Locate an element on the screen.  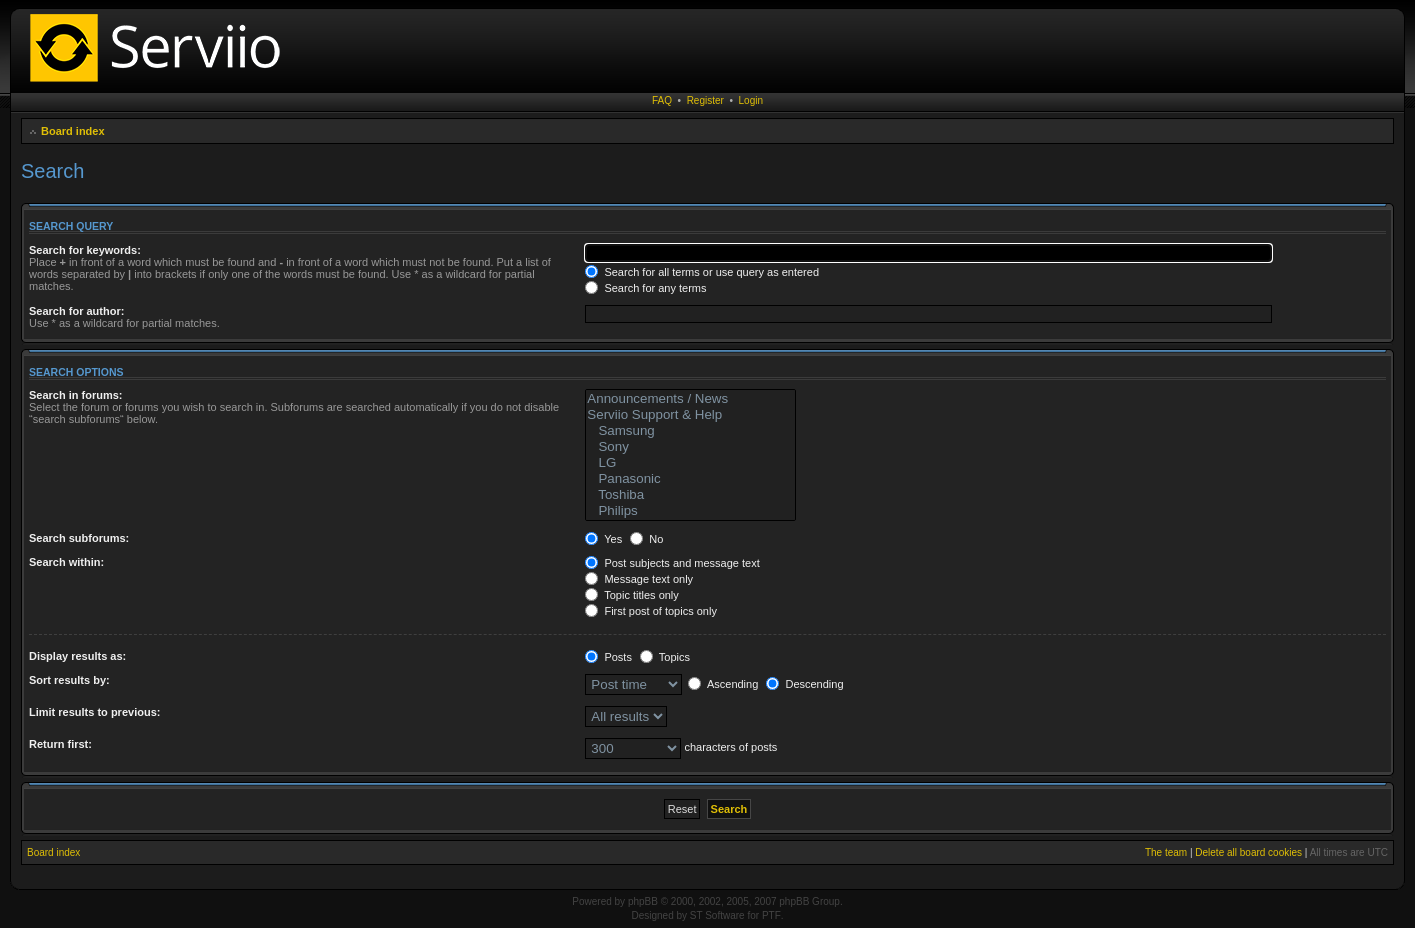
phpBB is located at coordinates (643, 901).